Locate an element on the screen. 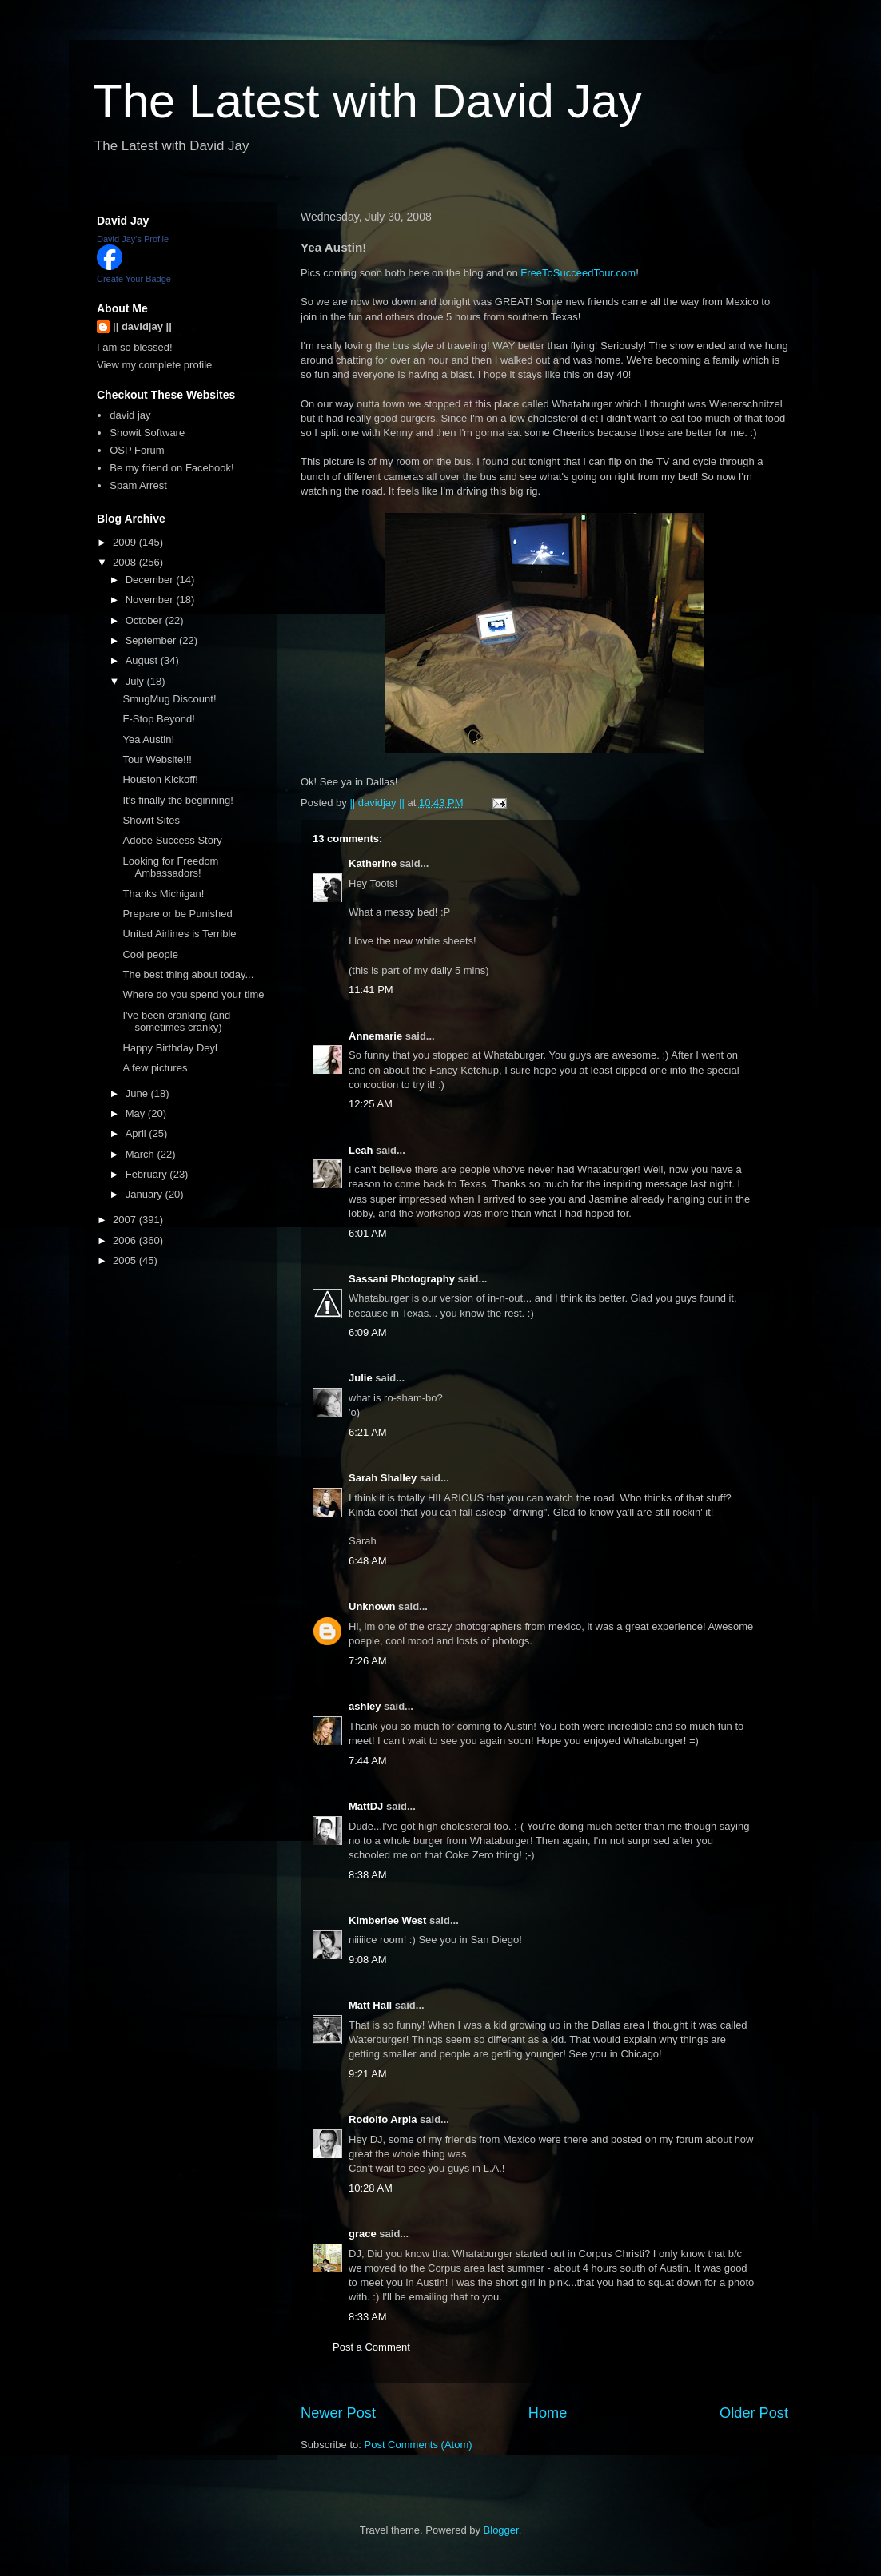  8:33 AM is located at coordinates (368, 2317).